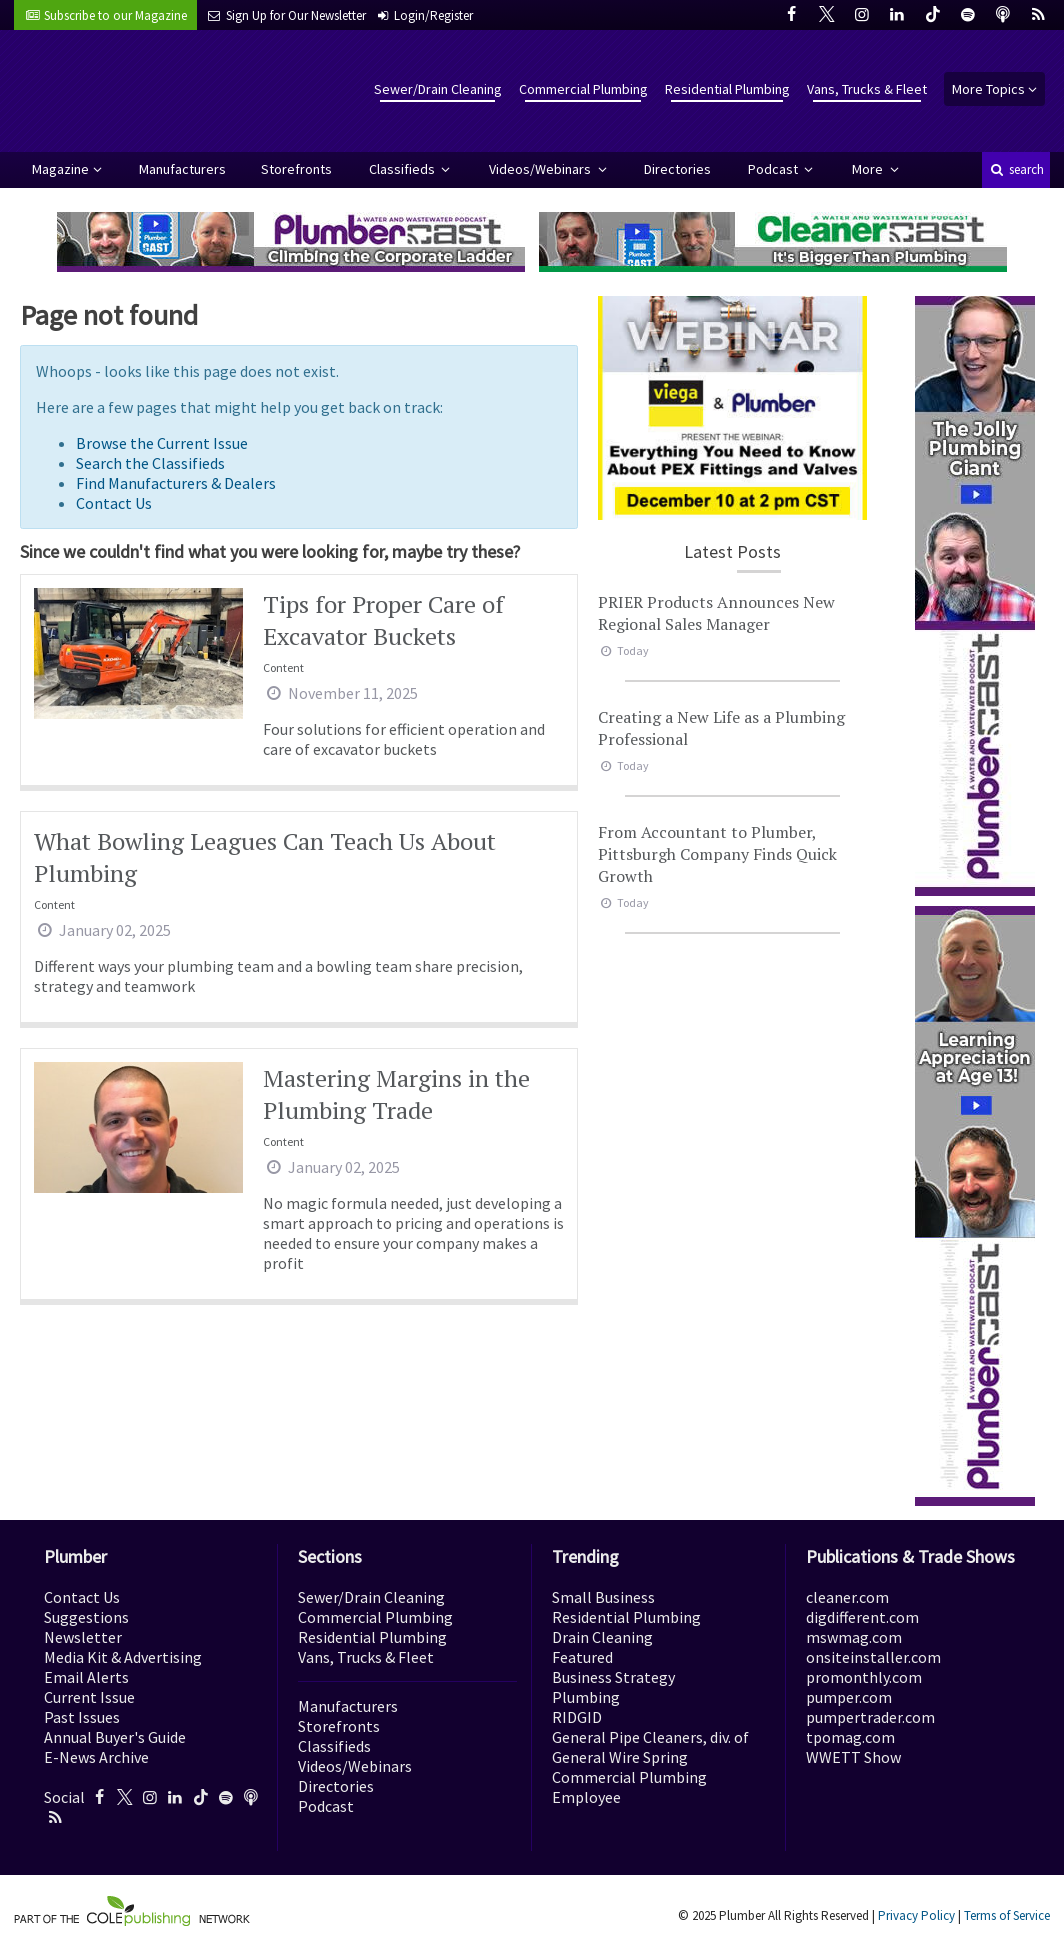  Describe the element at coordinates (150, 463) in the screenshot. I see `Search the Classifieds` at that location.